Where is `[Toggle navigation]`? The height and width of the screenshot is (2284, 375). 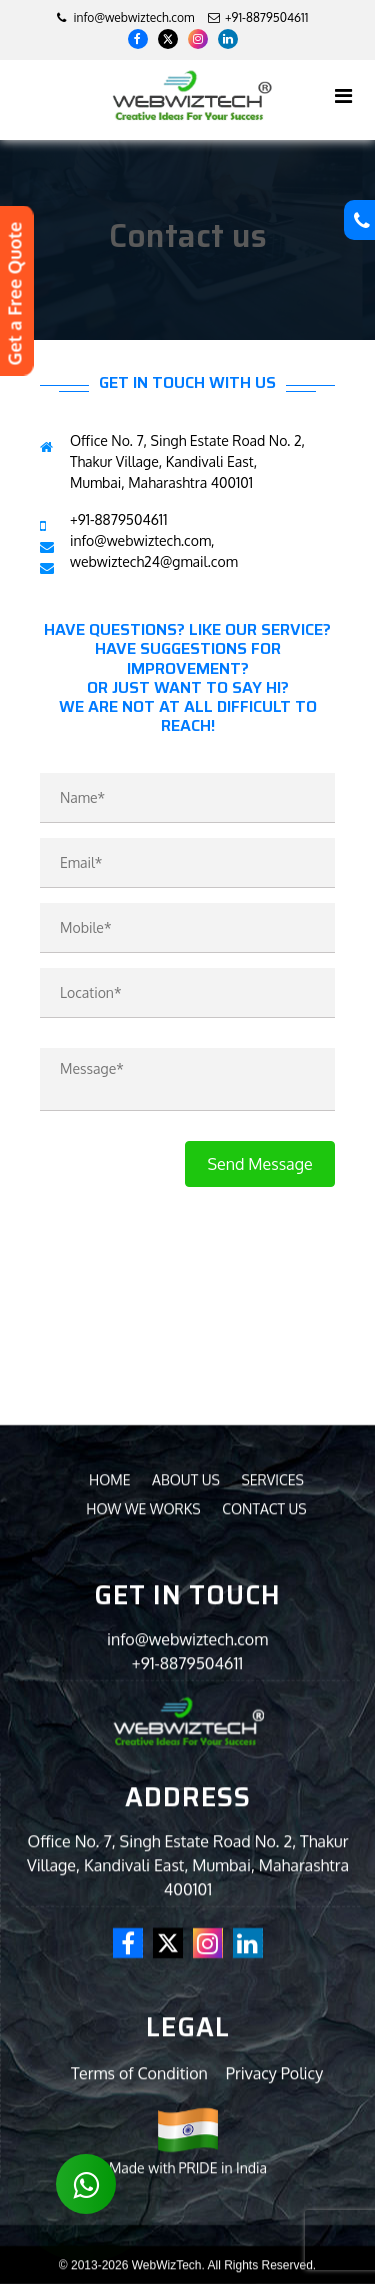 [Toggle navigation] is located at coordinates (343, 95).